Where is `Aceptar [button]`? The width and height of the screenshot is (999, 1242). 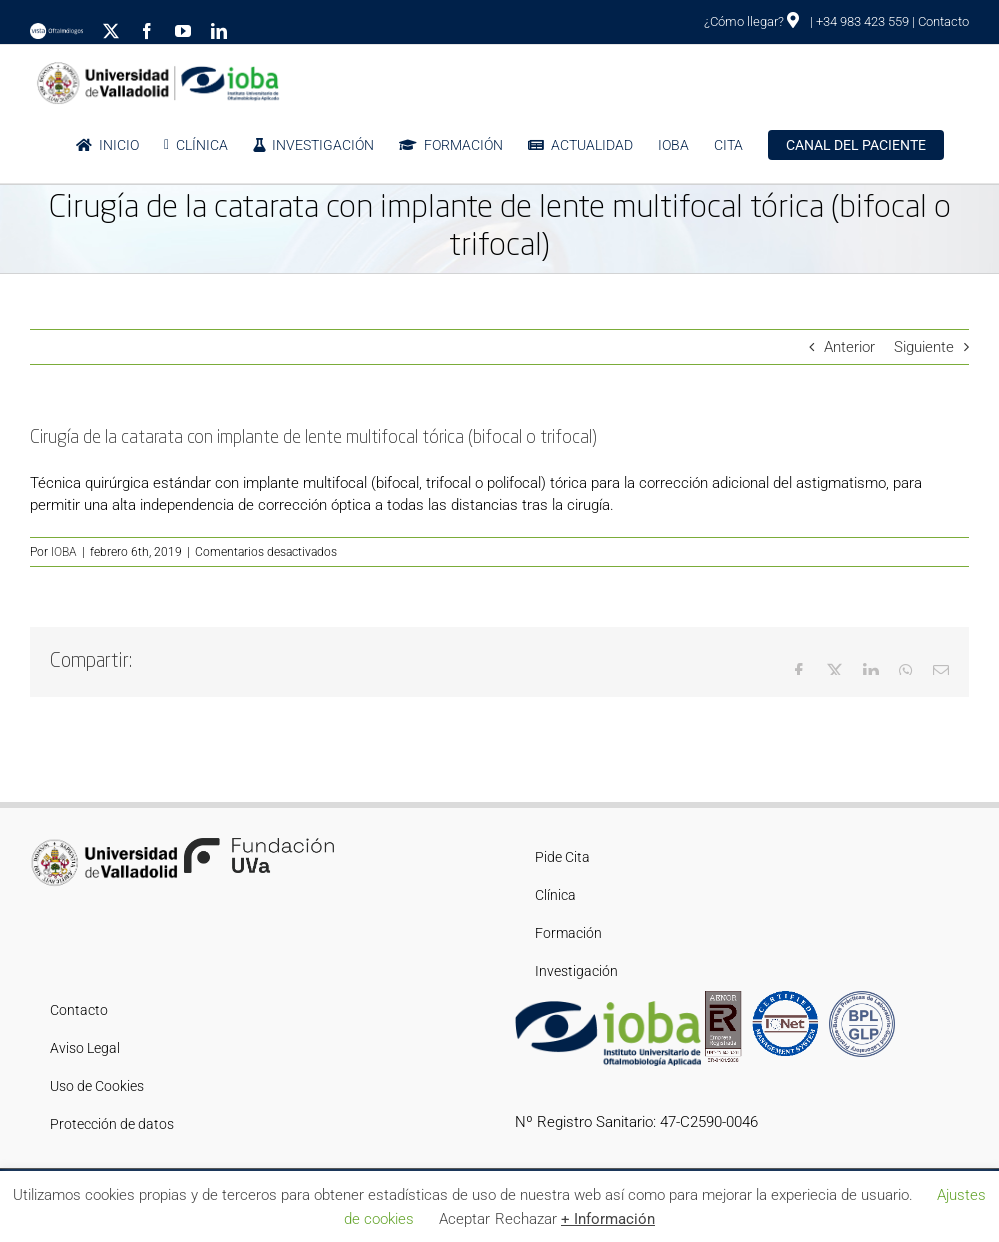 Aceptar [button] is located at coordinates (464, 1219).